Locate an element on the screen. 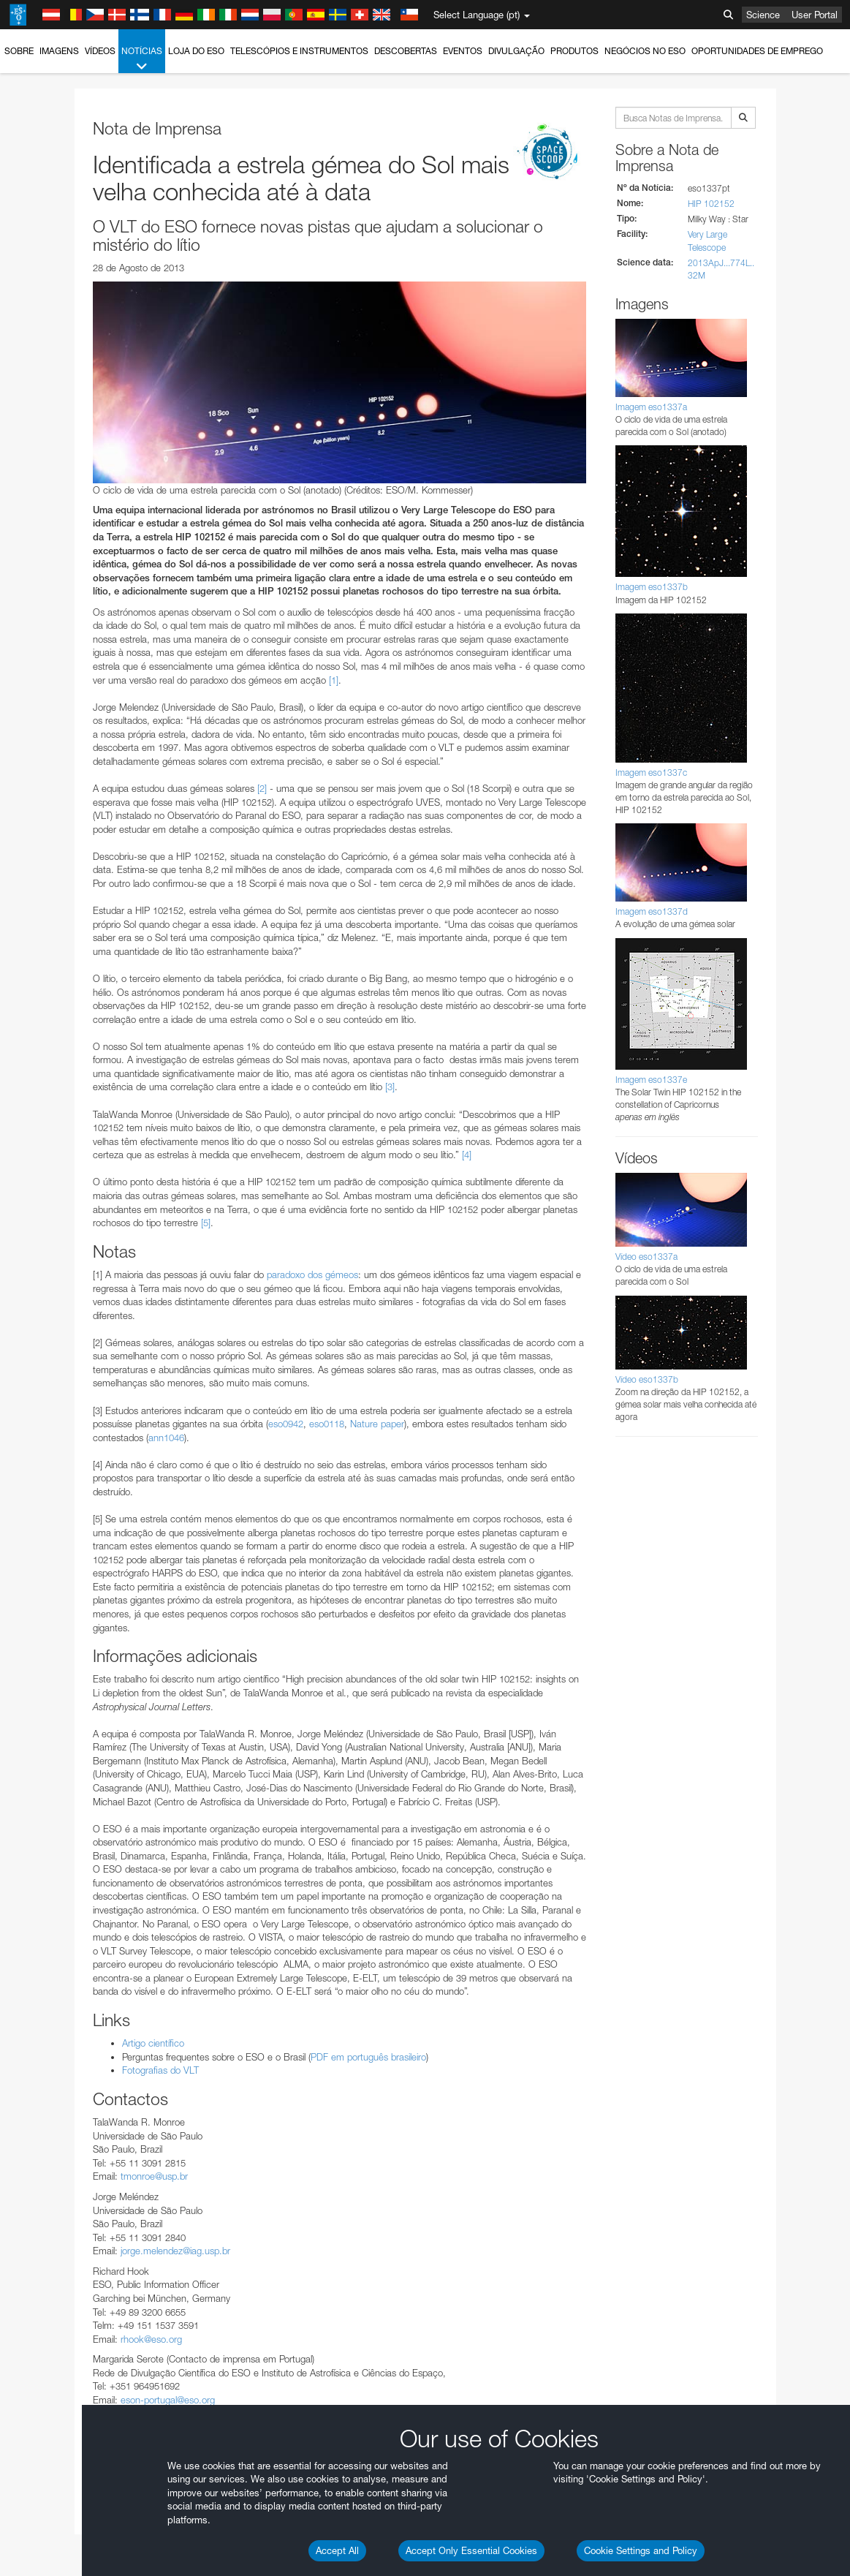 The height and width of the screenshot is (2576, 850). Imagem eso1337d is located at coordinates (651, 911).